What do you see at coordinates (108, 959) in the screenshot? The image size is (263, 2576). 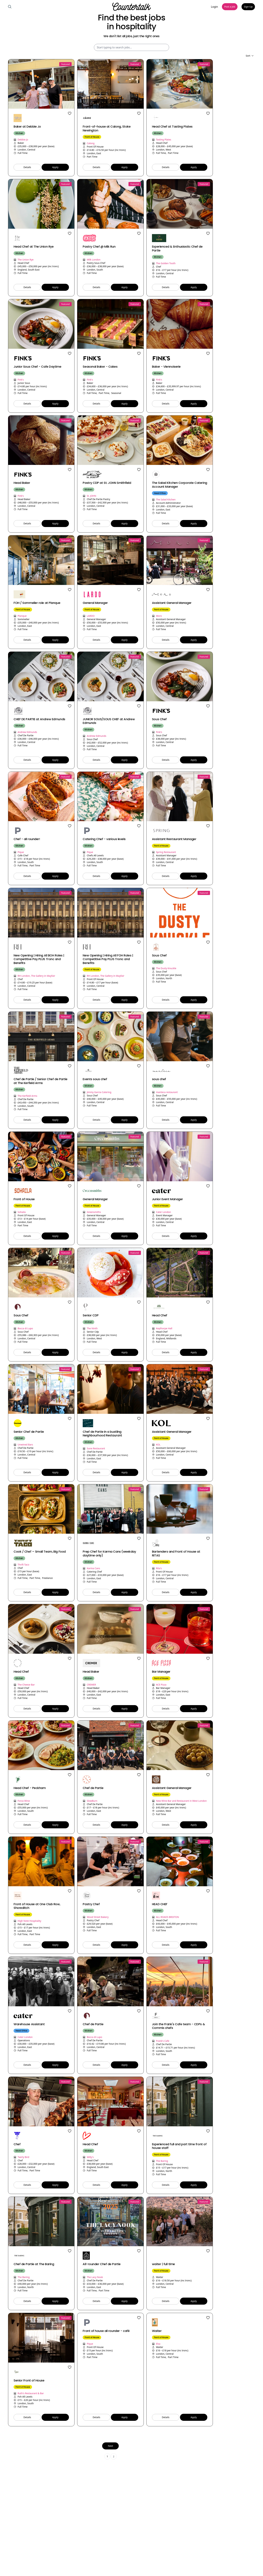 I see `New Opening | Hiring All FOH Roles | Competitive Pay PLUS Tronc and Benefits` at bounding box center [108, 959].